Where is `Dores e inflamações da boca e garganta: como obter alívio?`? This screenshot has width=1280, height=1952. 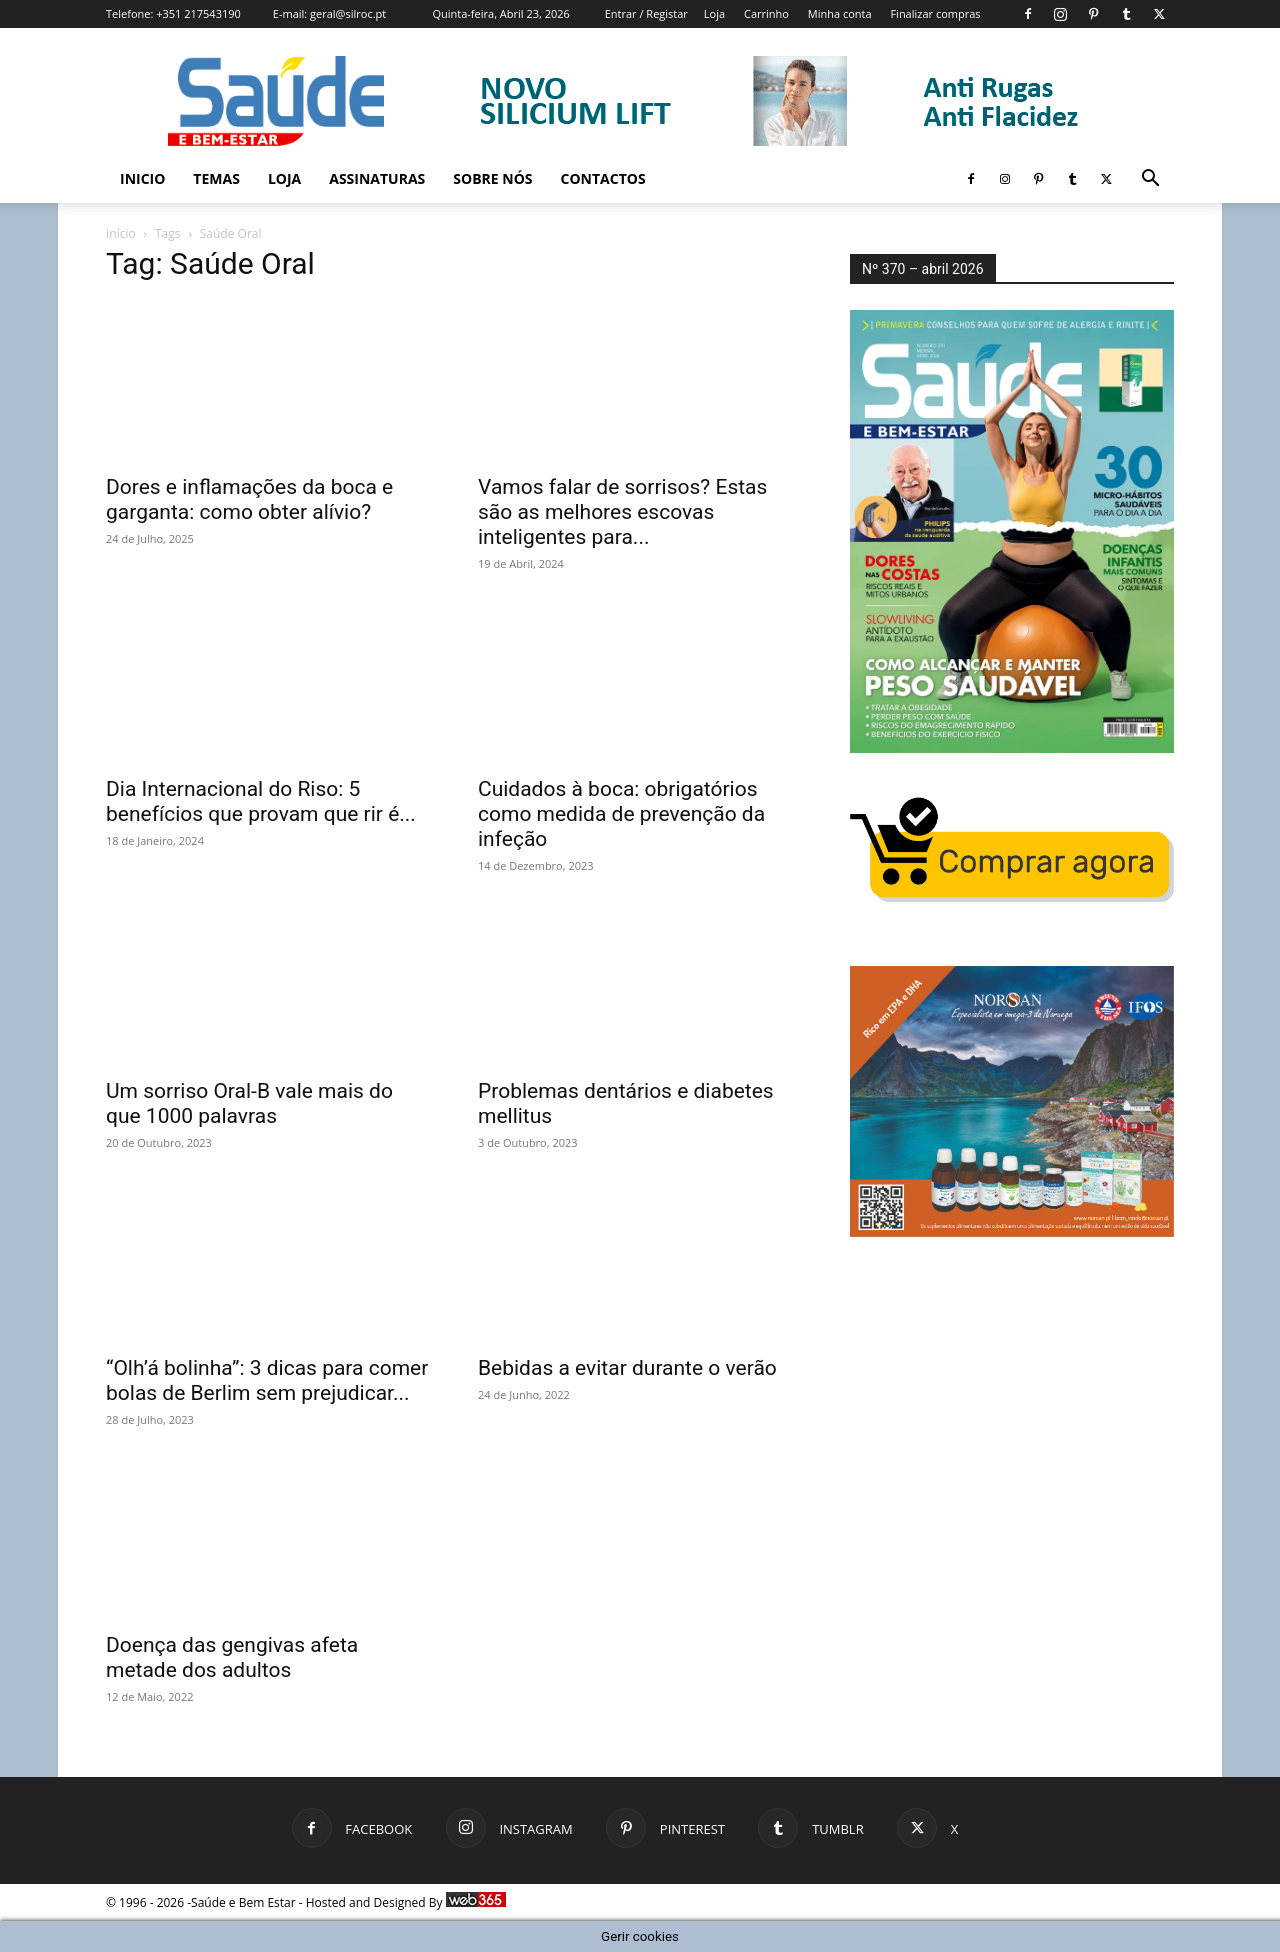
Dores e inflamações da boca e garganta: como obter alívio? is located at coordinates (249, 499).